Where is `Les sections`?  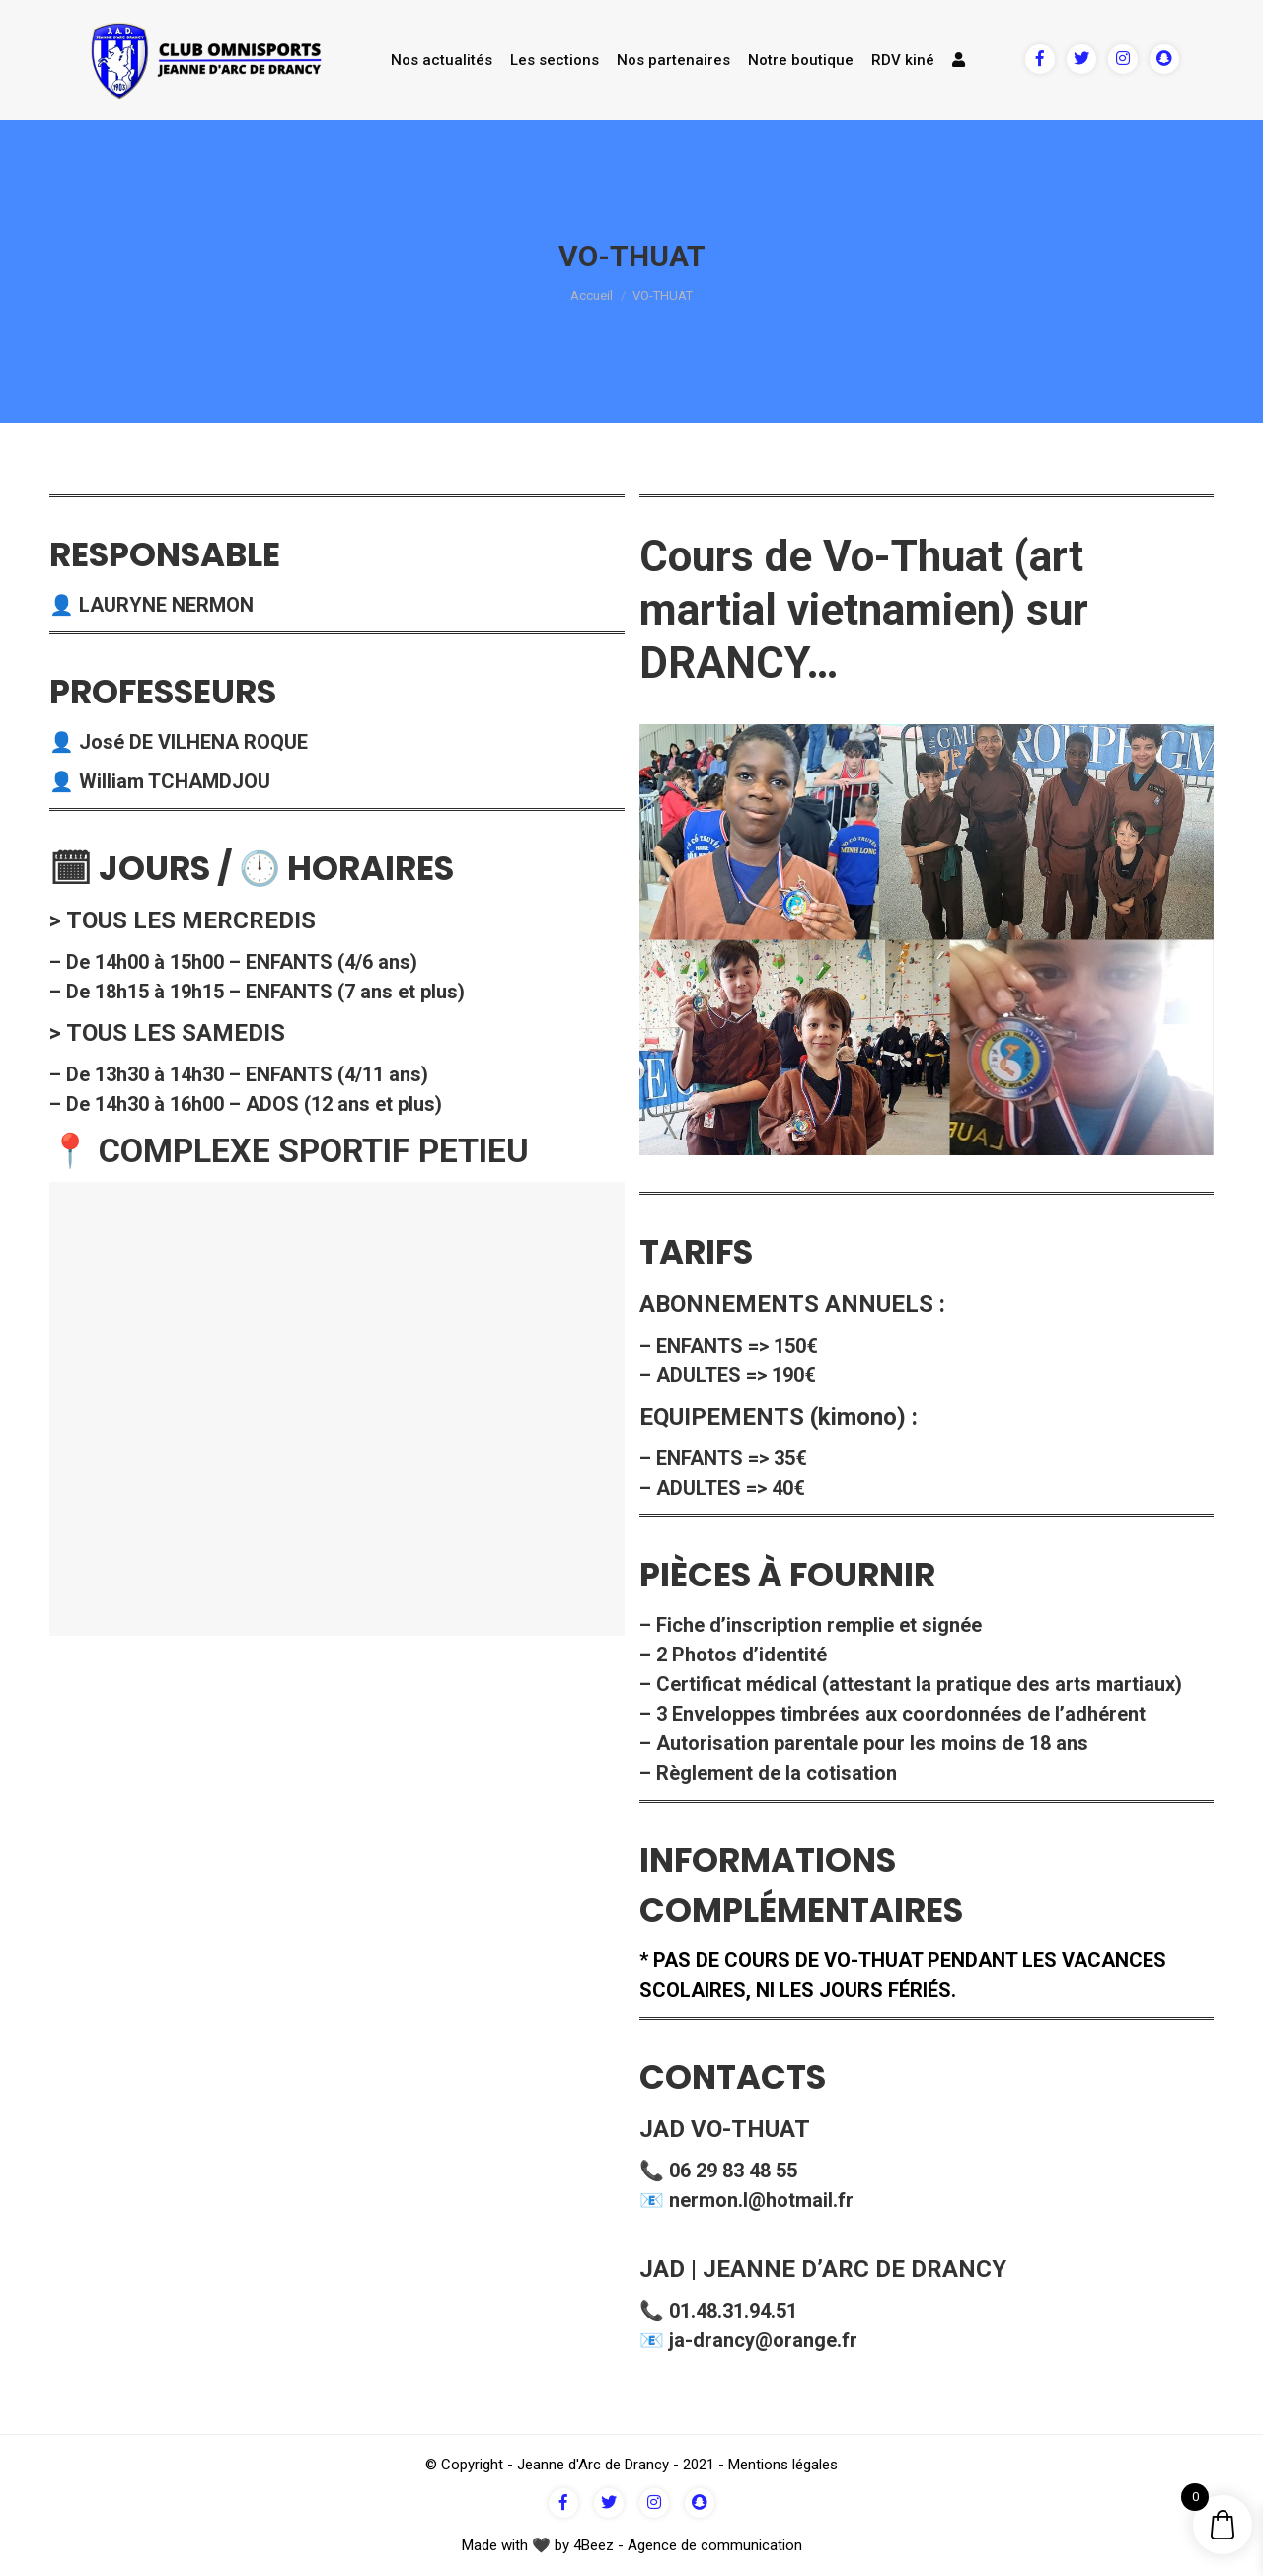 Les sections is located at coordinates (554, 60).